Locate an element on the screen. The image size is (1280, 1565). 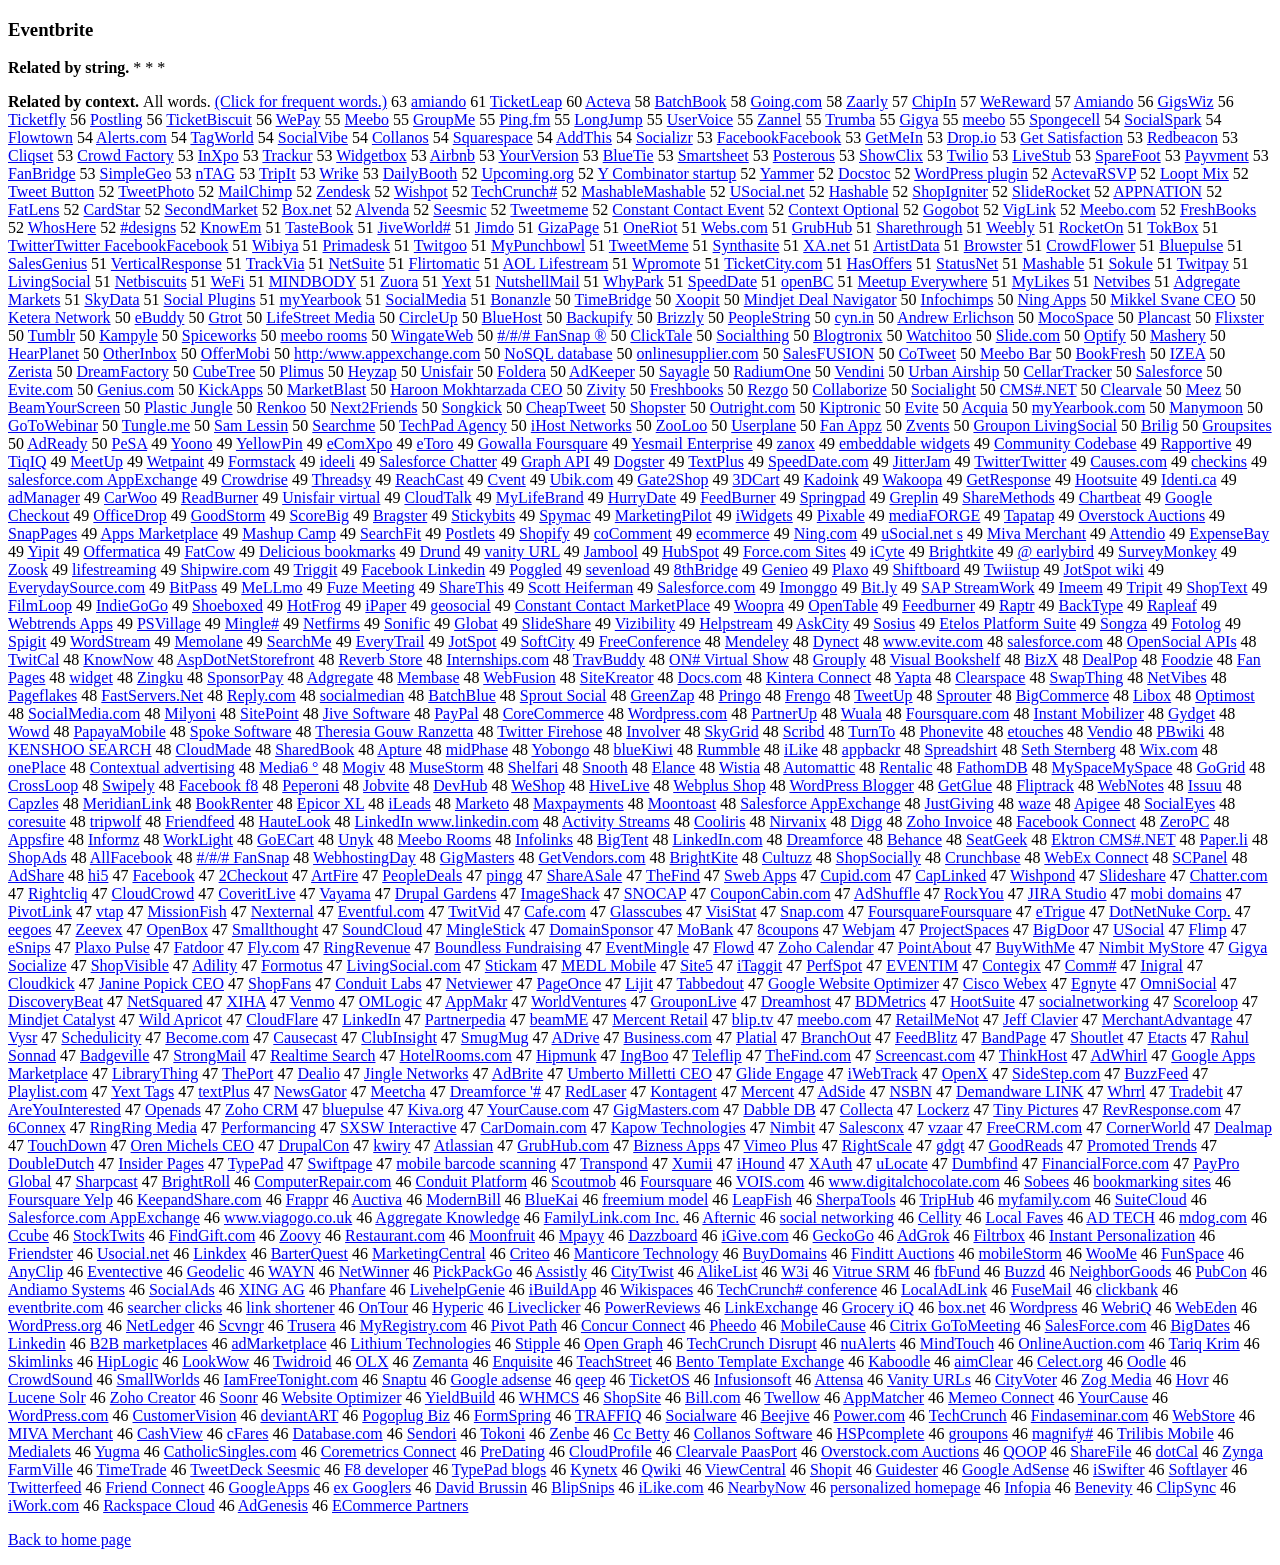
WhyPark is located at coordinates (633, 281).